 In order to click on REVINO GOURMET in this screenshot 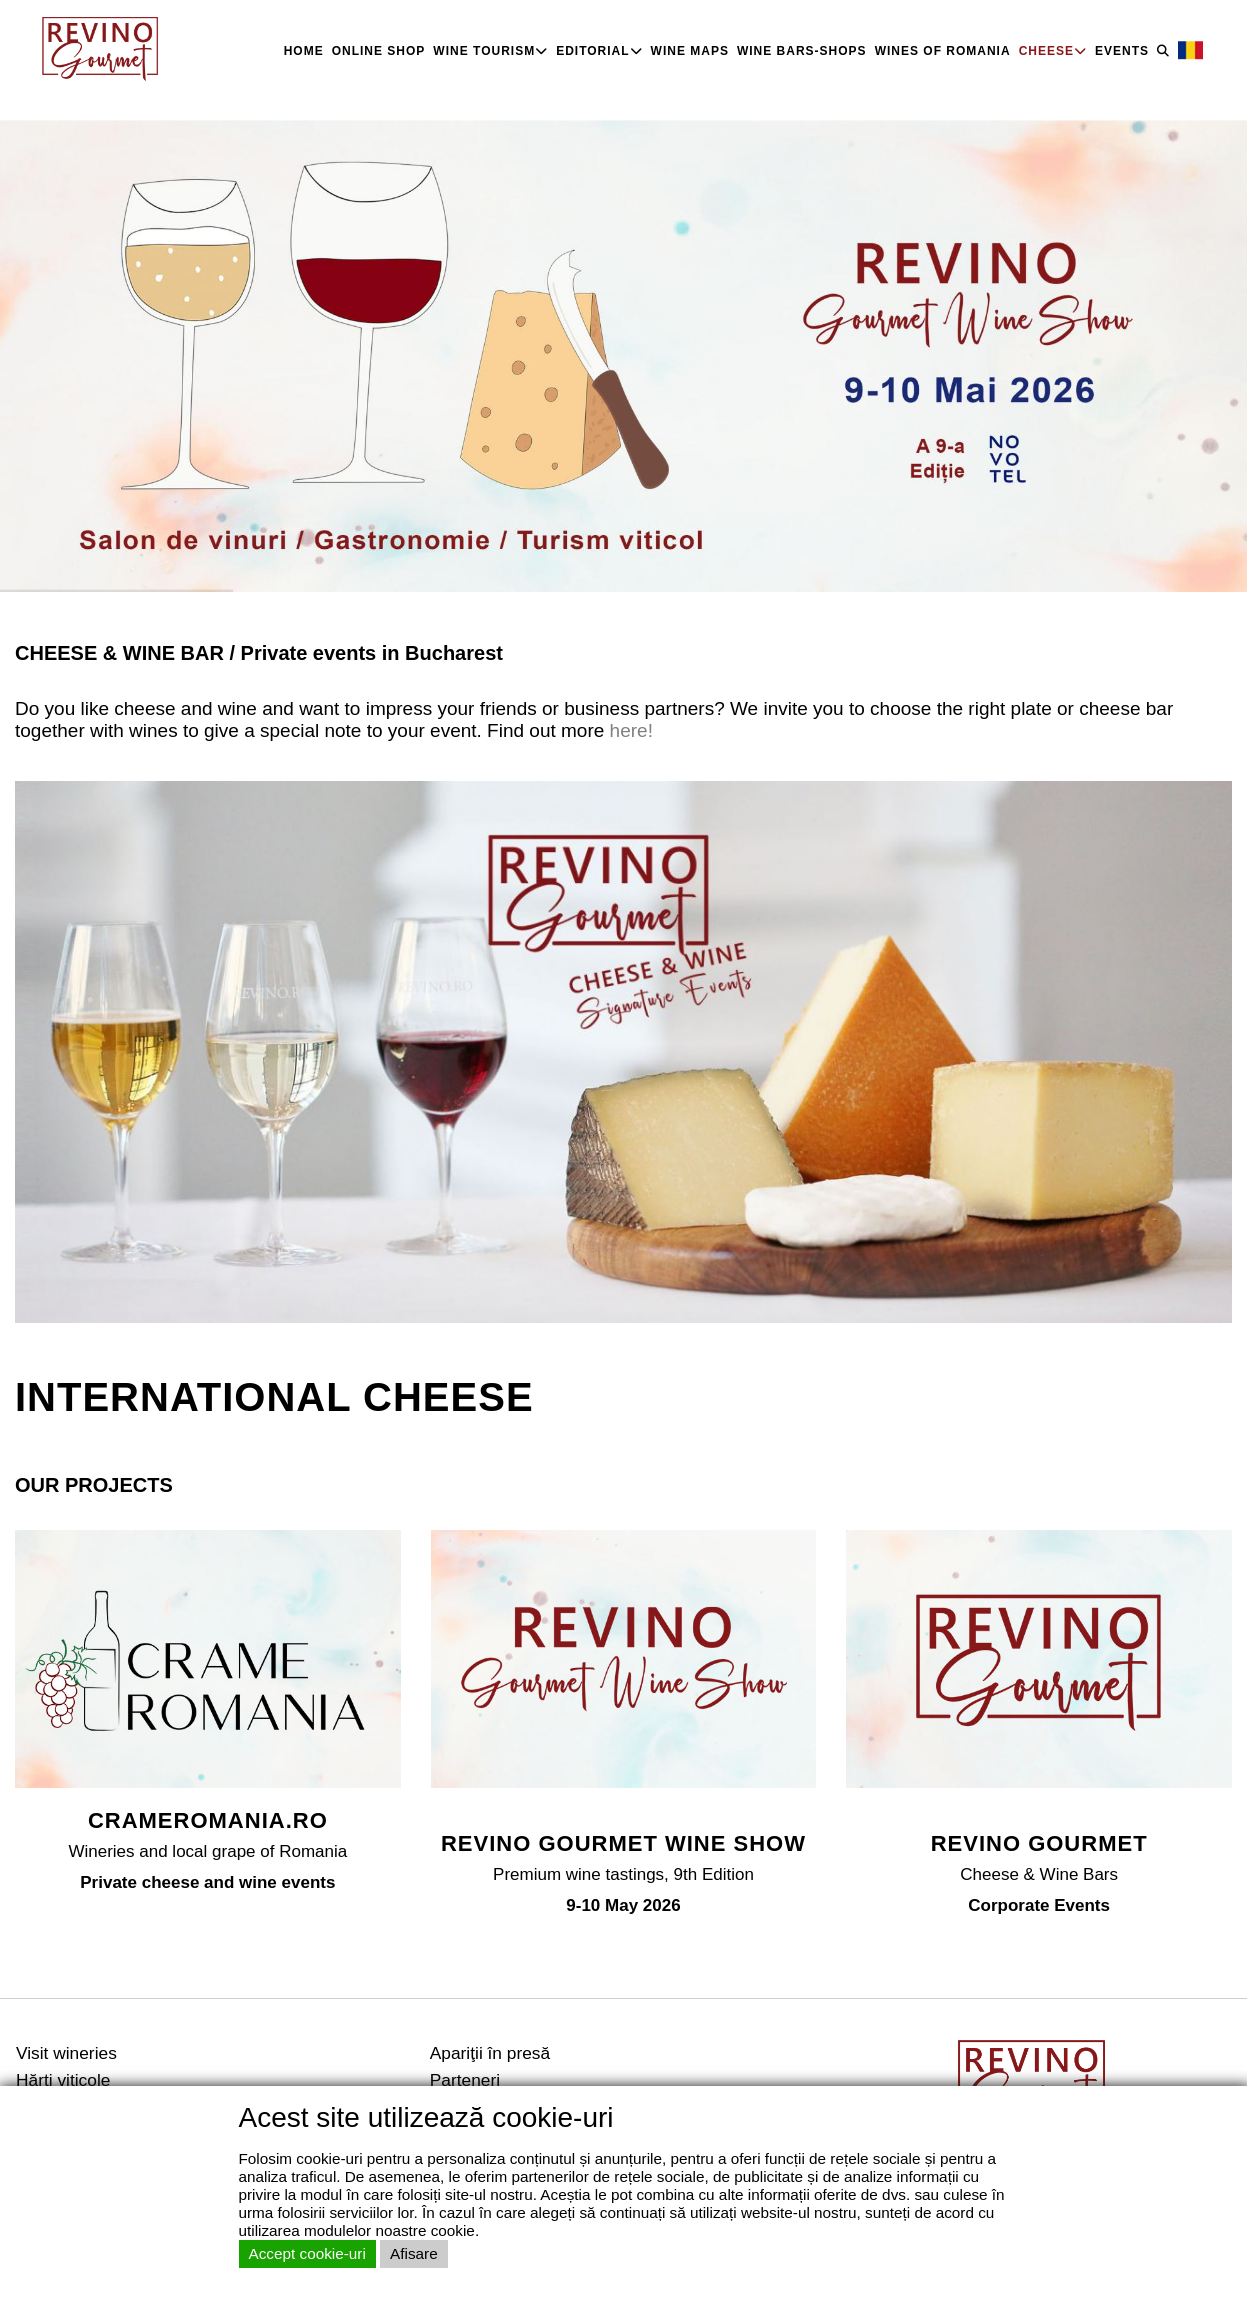, I will do `click(1039, 1843)`.